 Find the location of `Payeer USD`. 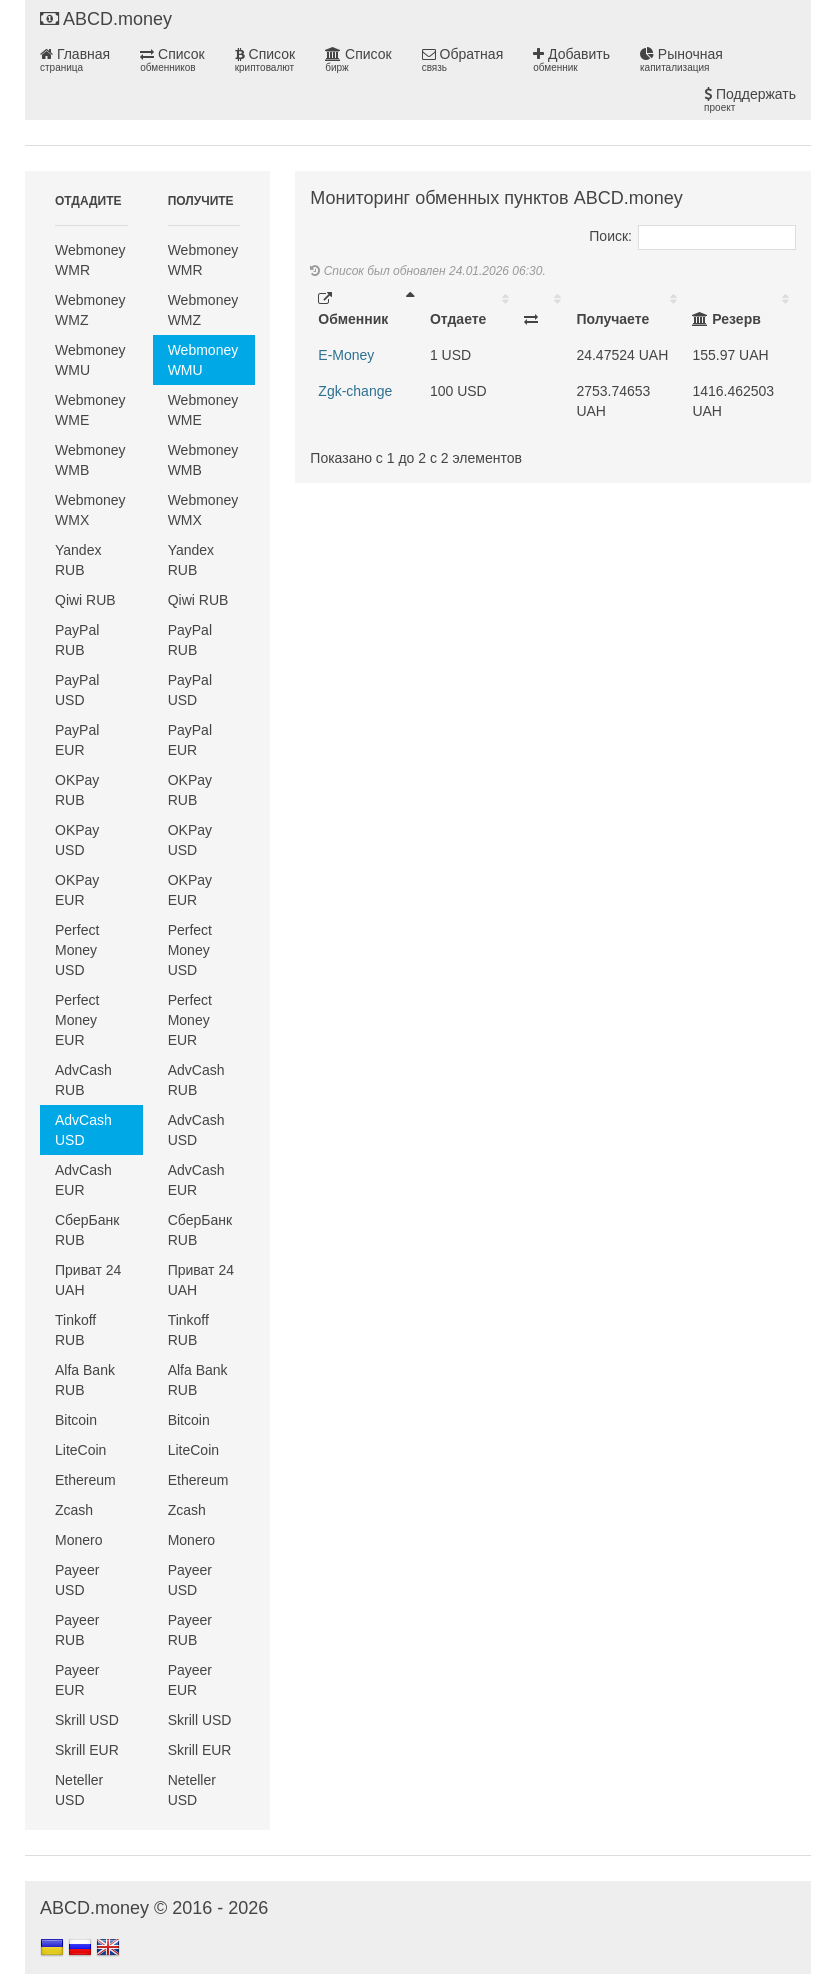

Payeer USD is located at coordinates (77, 1580).